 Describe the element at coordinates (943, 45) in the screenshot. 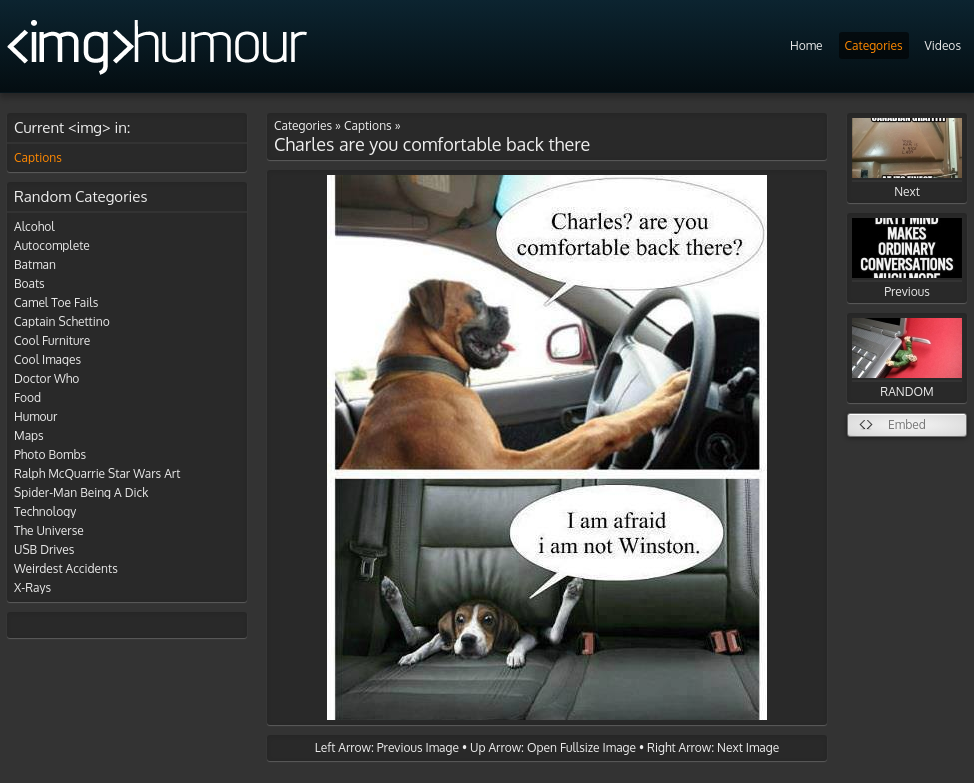

I see `Videos` at that location.